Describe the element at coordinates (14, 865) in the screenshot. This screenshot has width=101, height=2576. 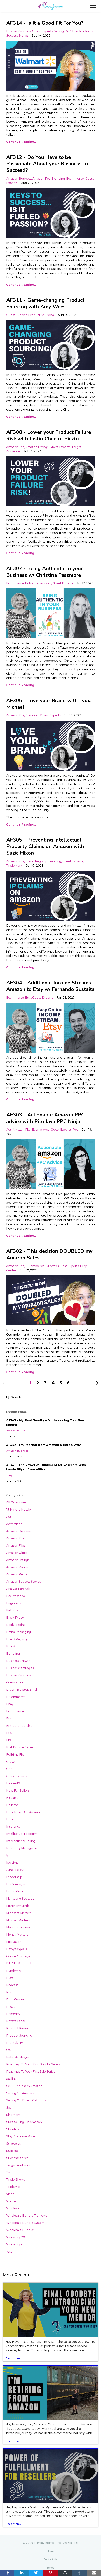
I see `trademark` at that location.